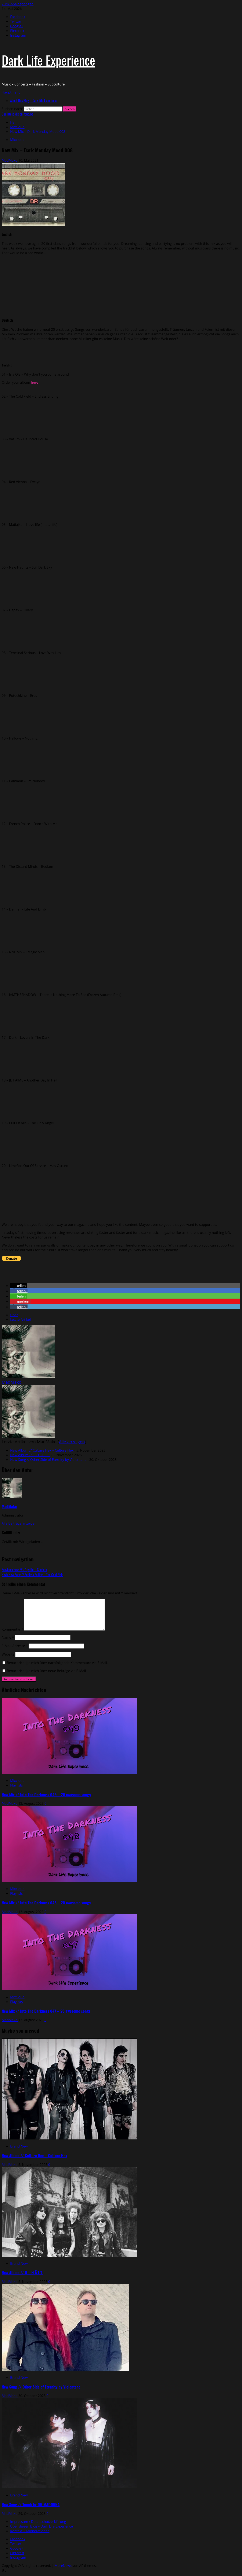  Describe the element at coordinates (15, 1645) in the screenshot. I see `E-Mail-Adresse` at that location.